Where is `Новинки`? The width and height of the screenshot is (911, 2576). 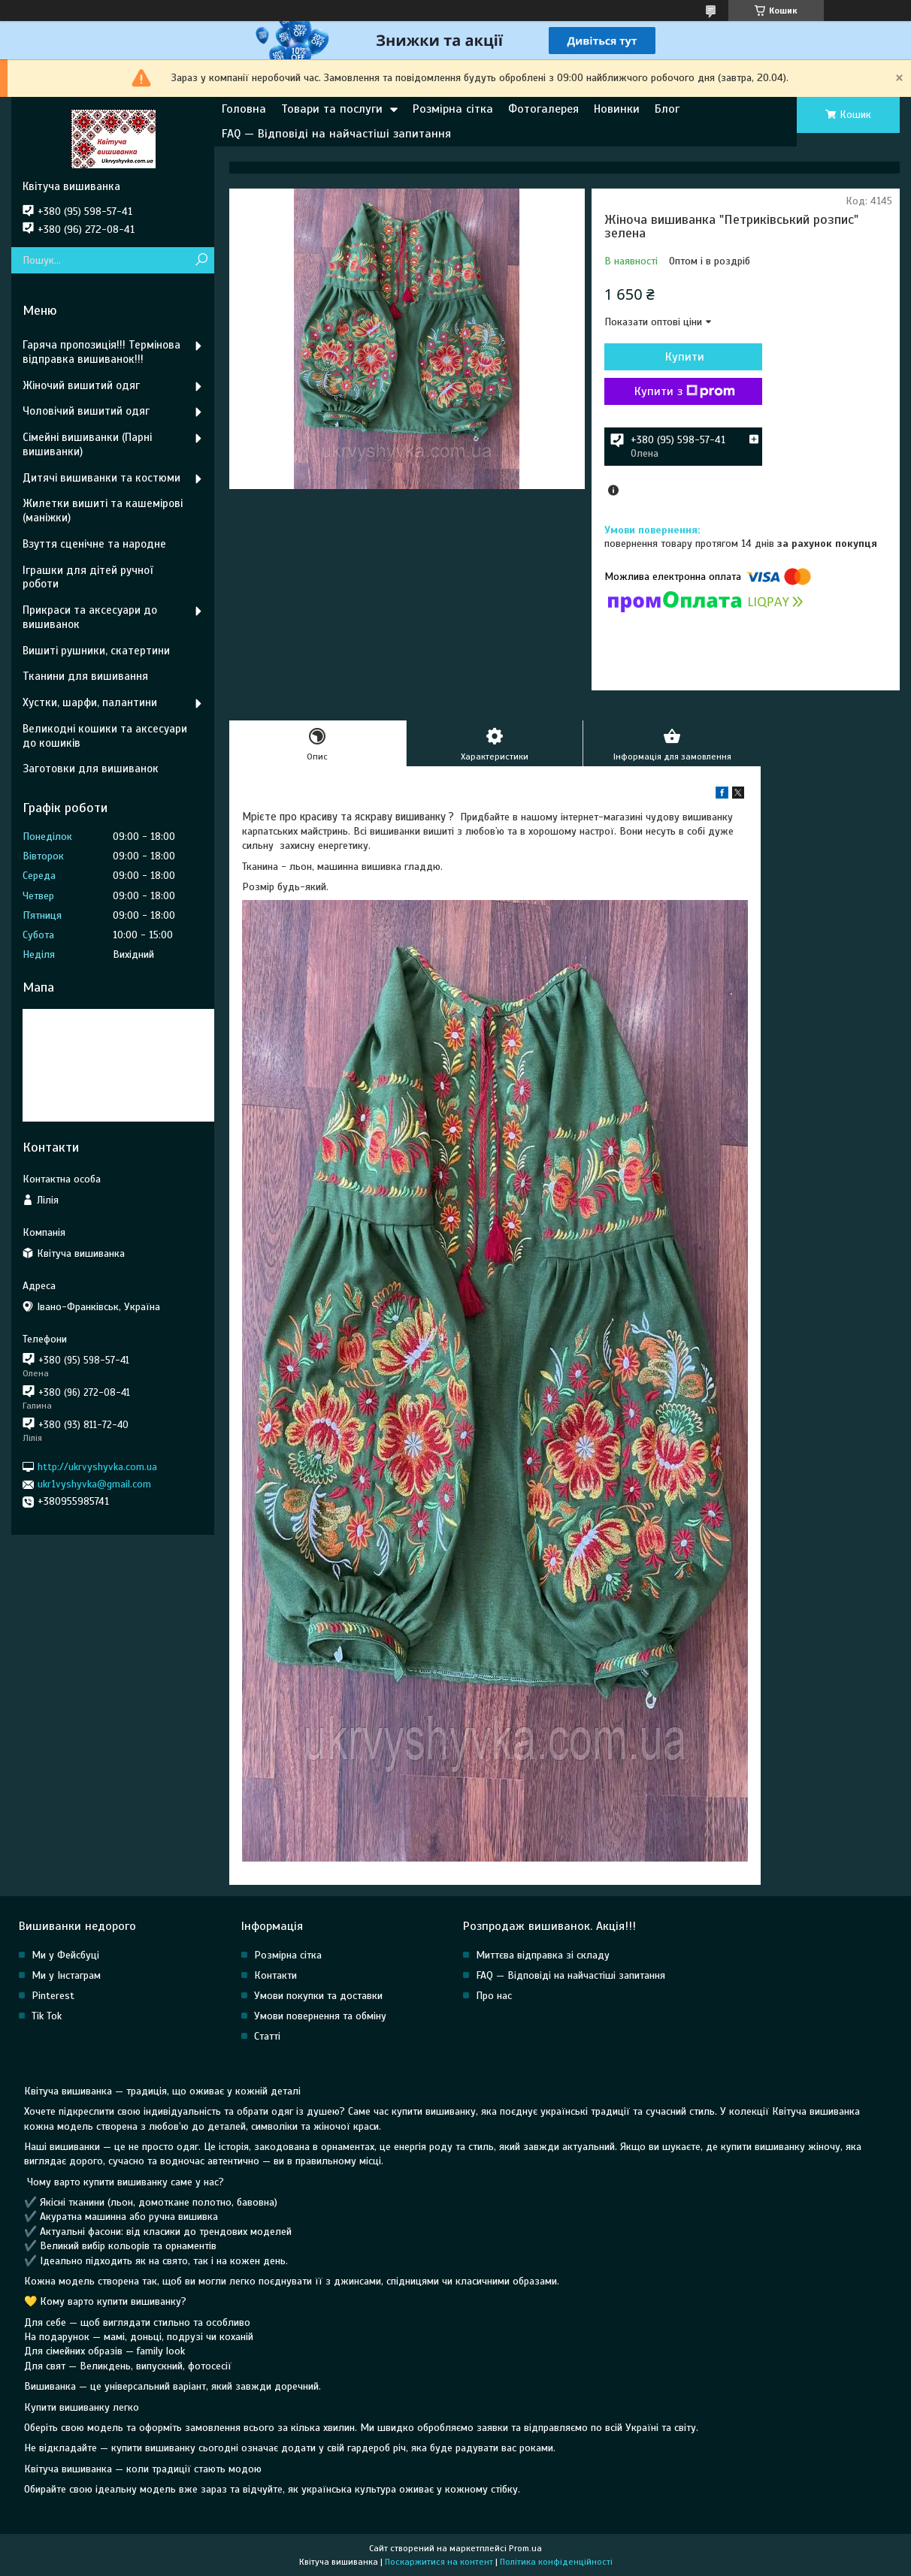 Новинки is located at coordinates (617, 108).